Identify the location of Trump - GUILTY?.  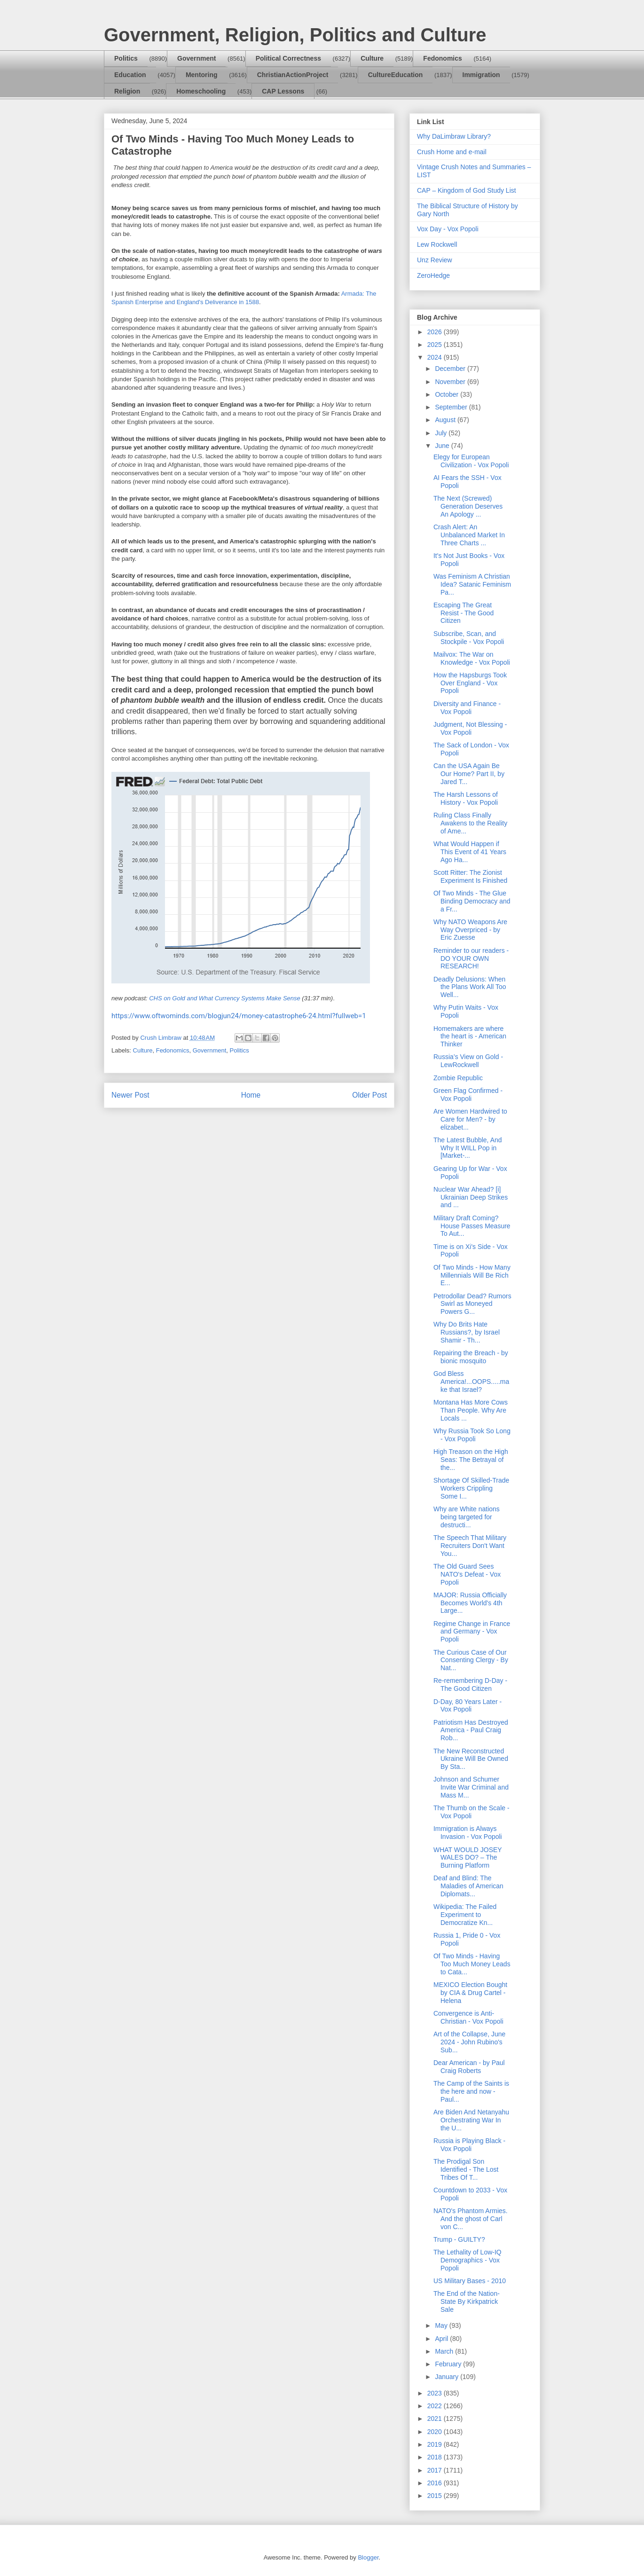
(459, 2239).